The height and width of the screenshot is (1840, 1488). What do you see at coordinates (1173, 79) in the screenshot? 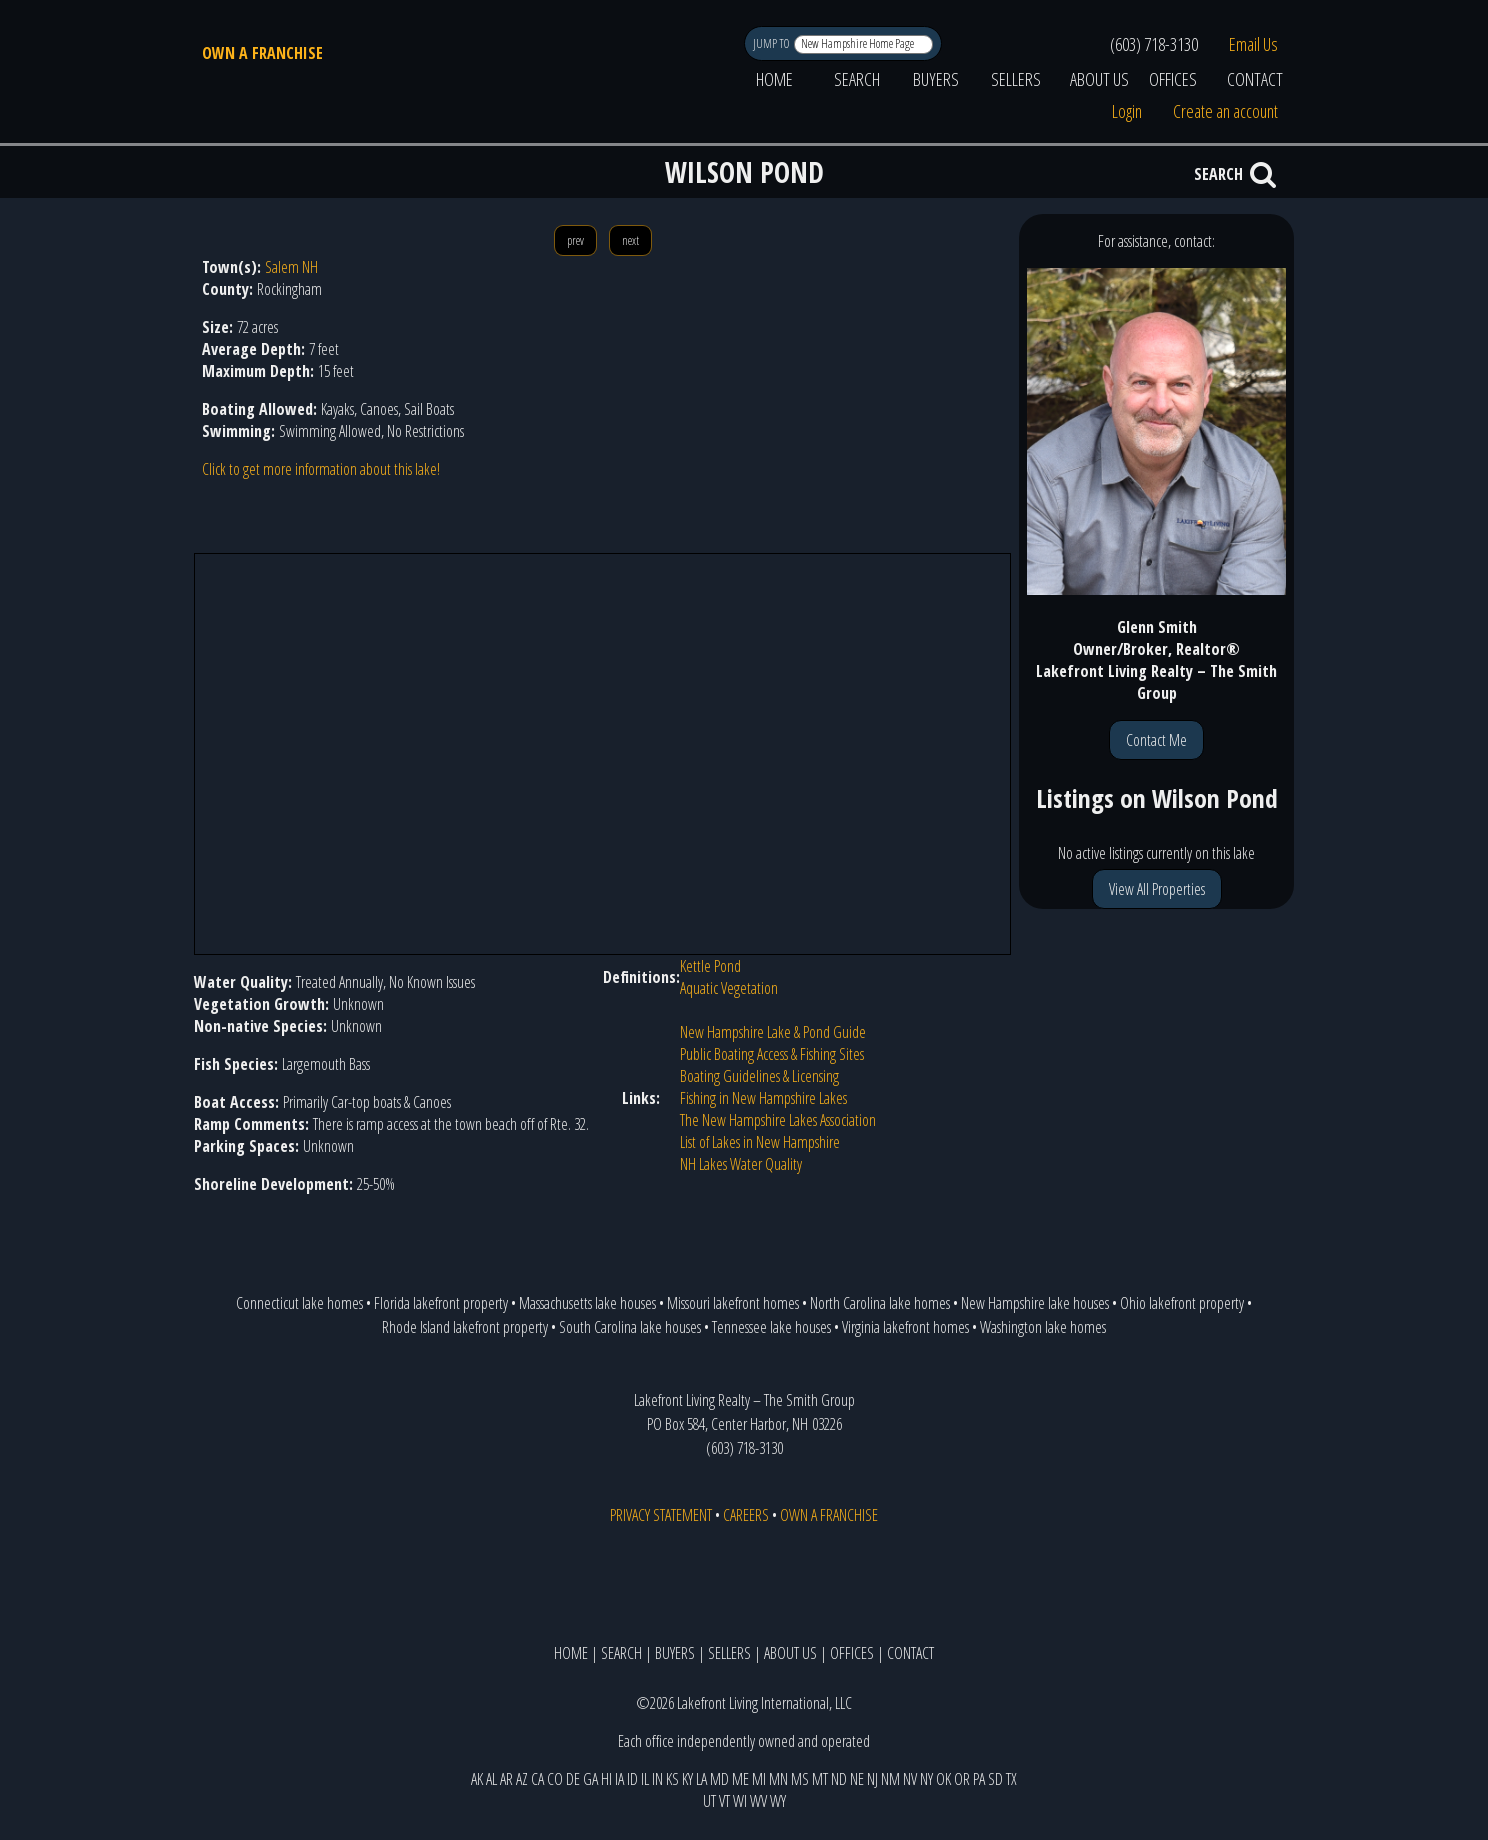
I see `OFFICES` at bounding box center [1173, 79].